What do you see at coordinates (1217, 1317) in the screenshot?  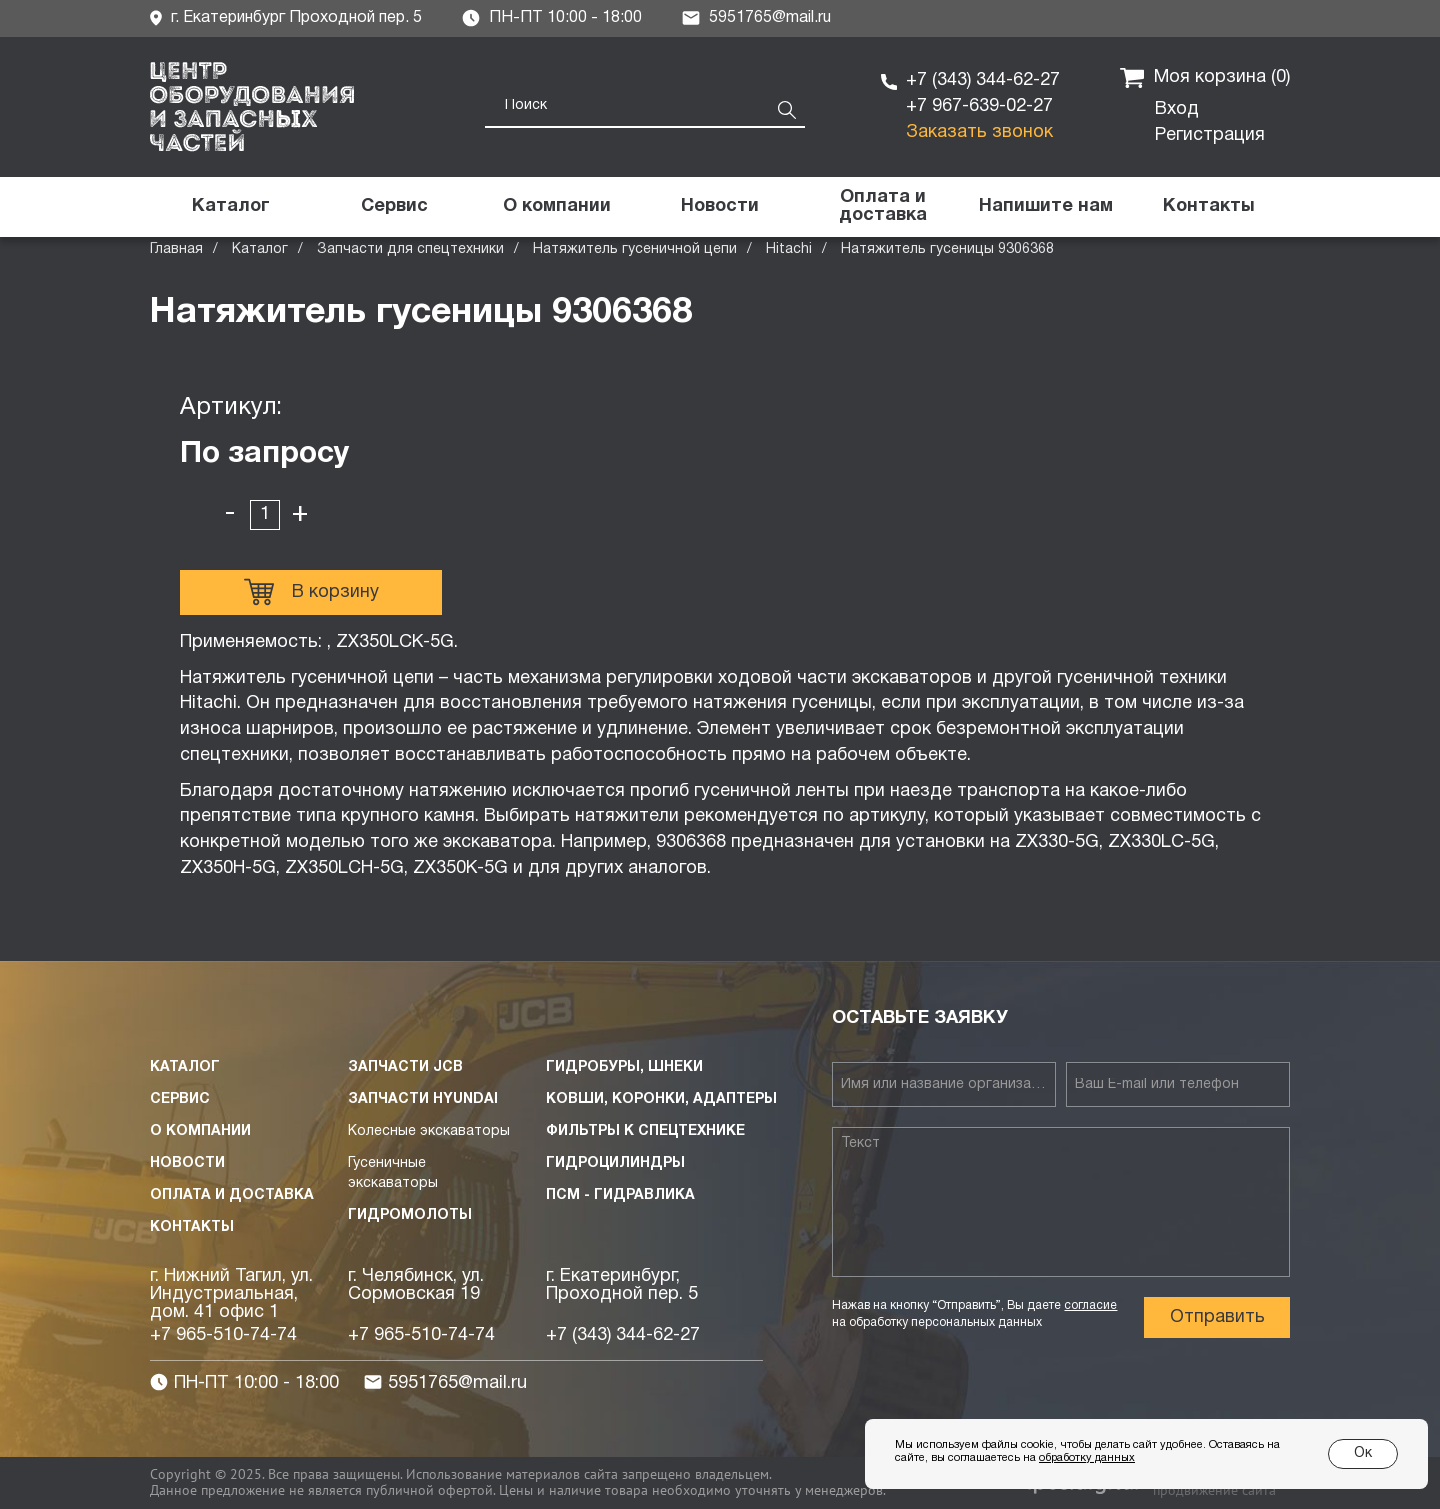 I see `Отправить` at bounding box center [1217, 1317].